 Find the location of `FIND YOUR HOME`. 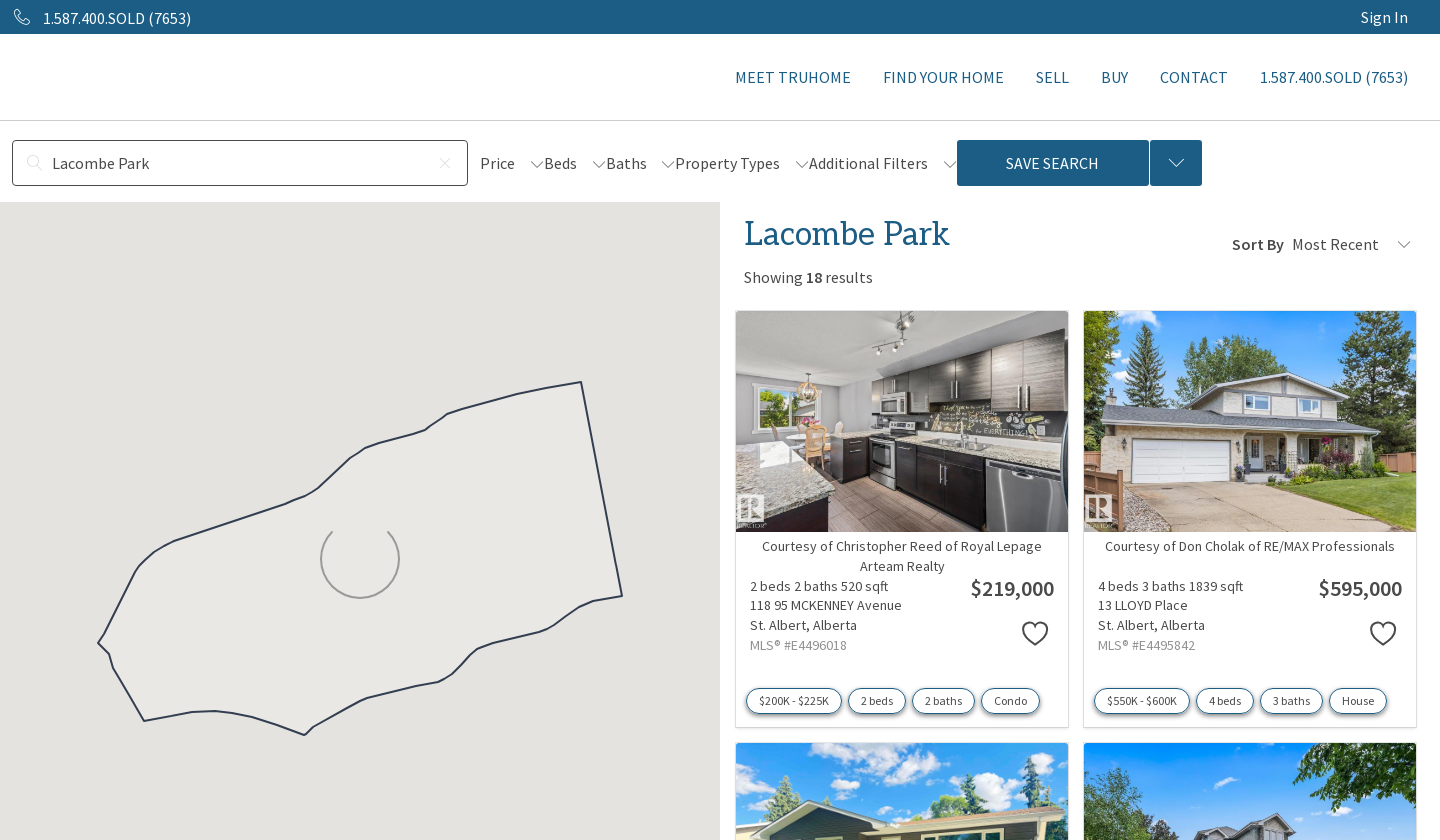

FIND YOUR HOME is located at coordinates (943, 77).